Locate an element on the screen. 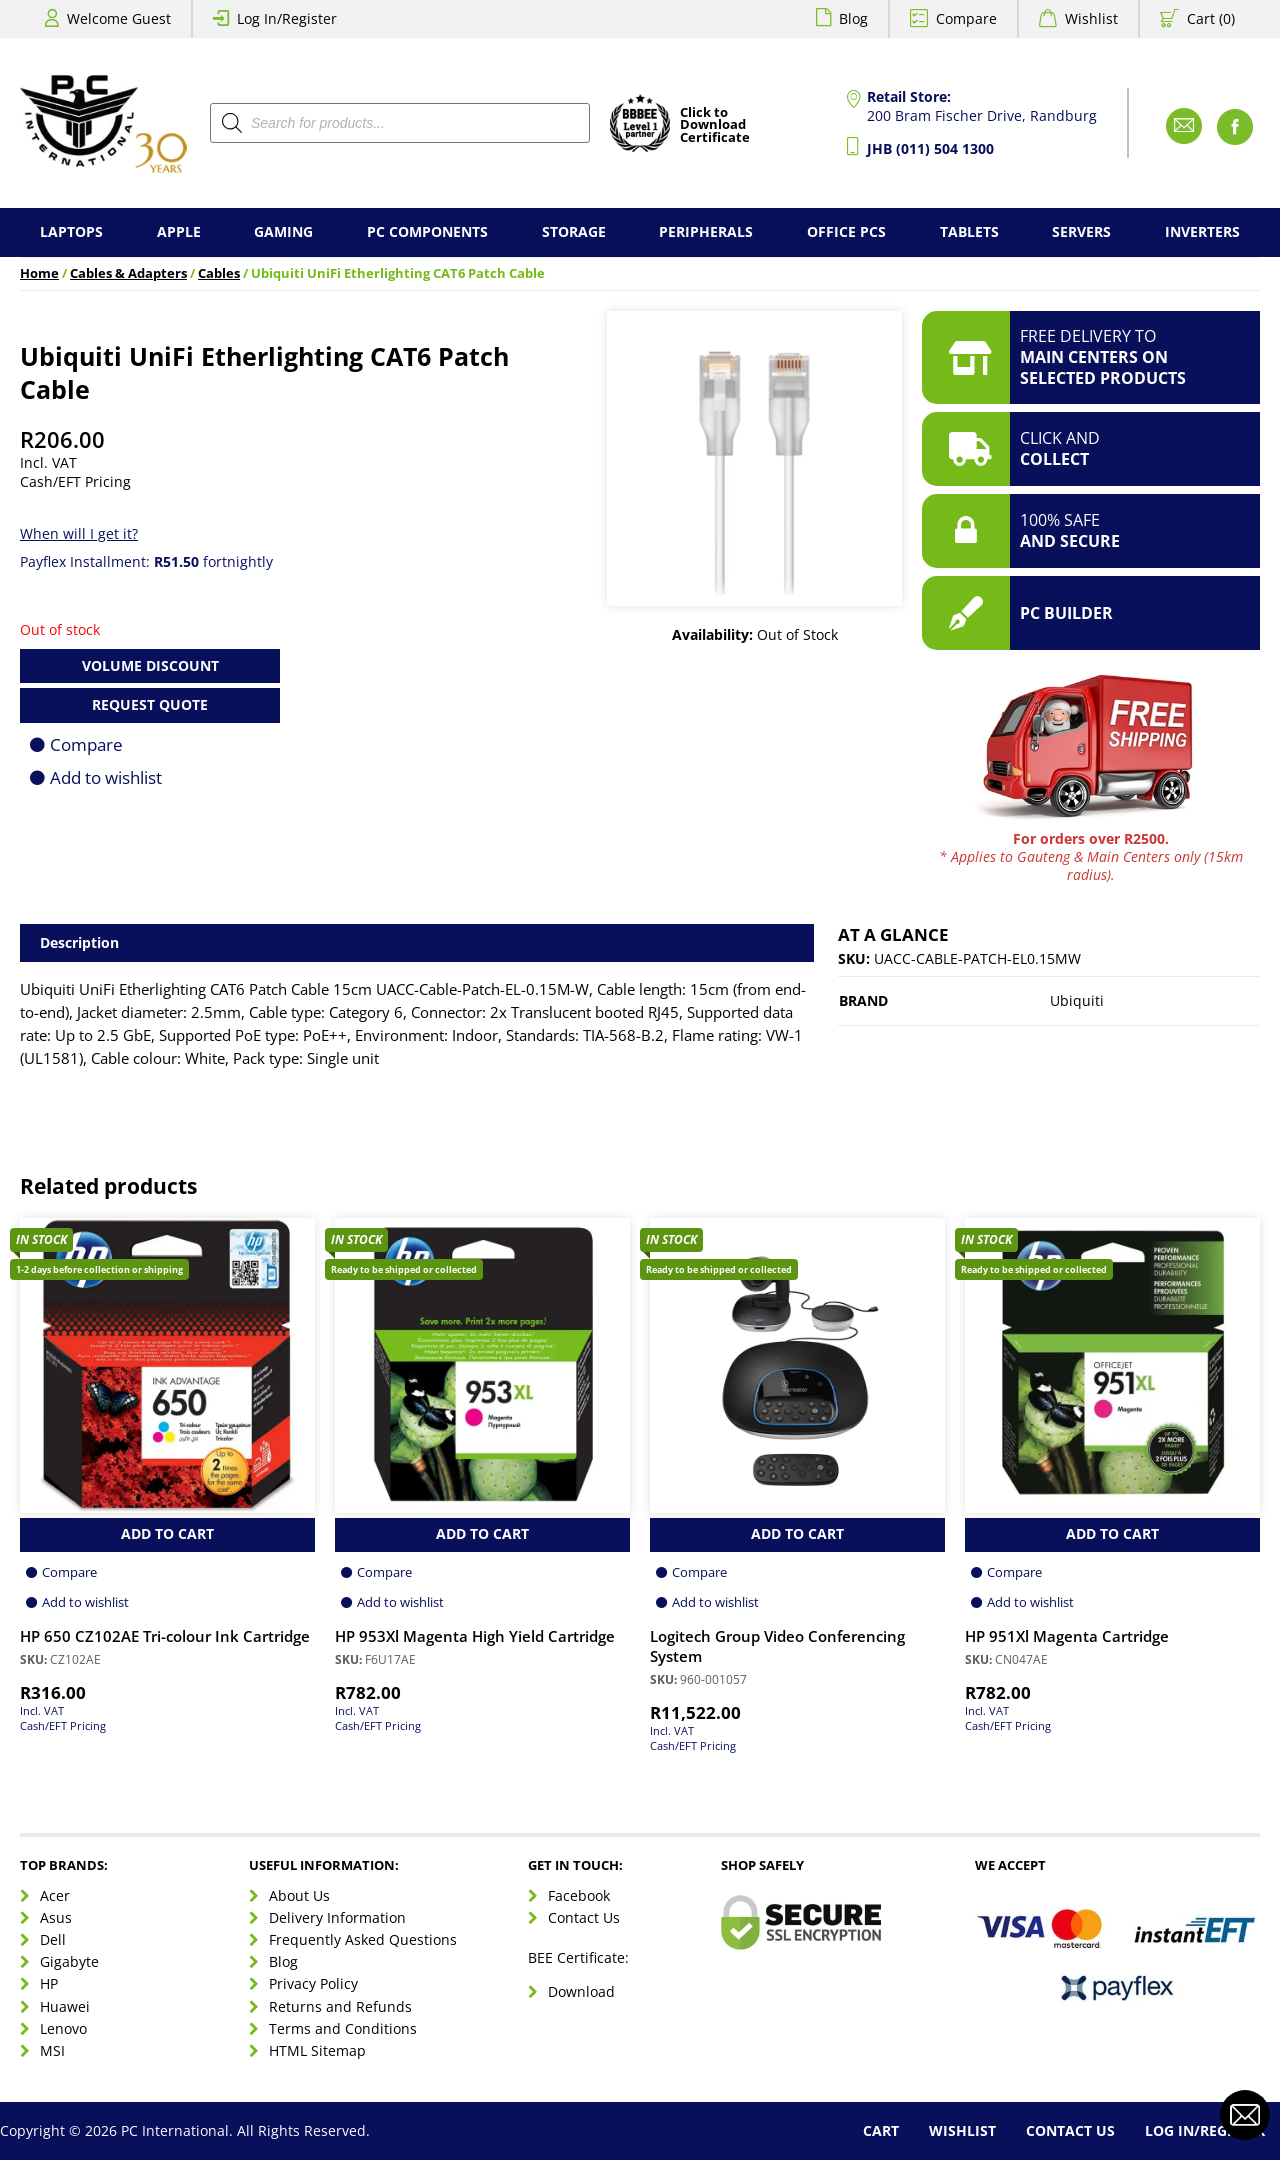 The width and height of the screenshot is (1280, 2160). Gaming is located at coordinates (283, 231).